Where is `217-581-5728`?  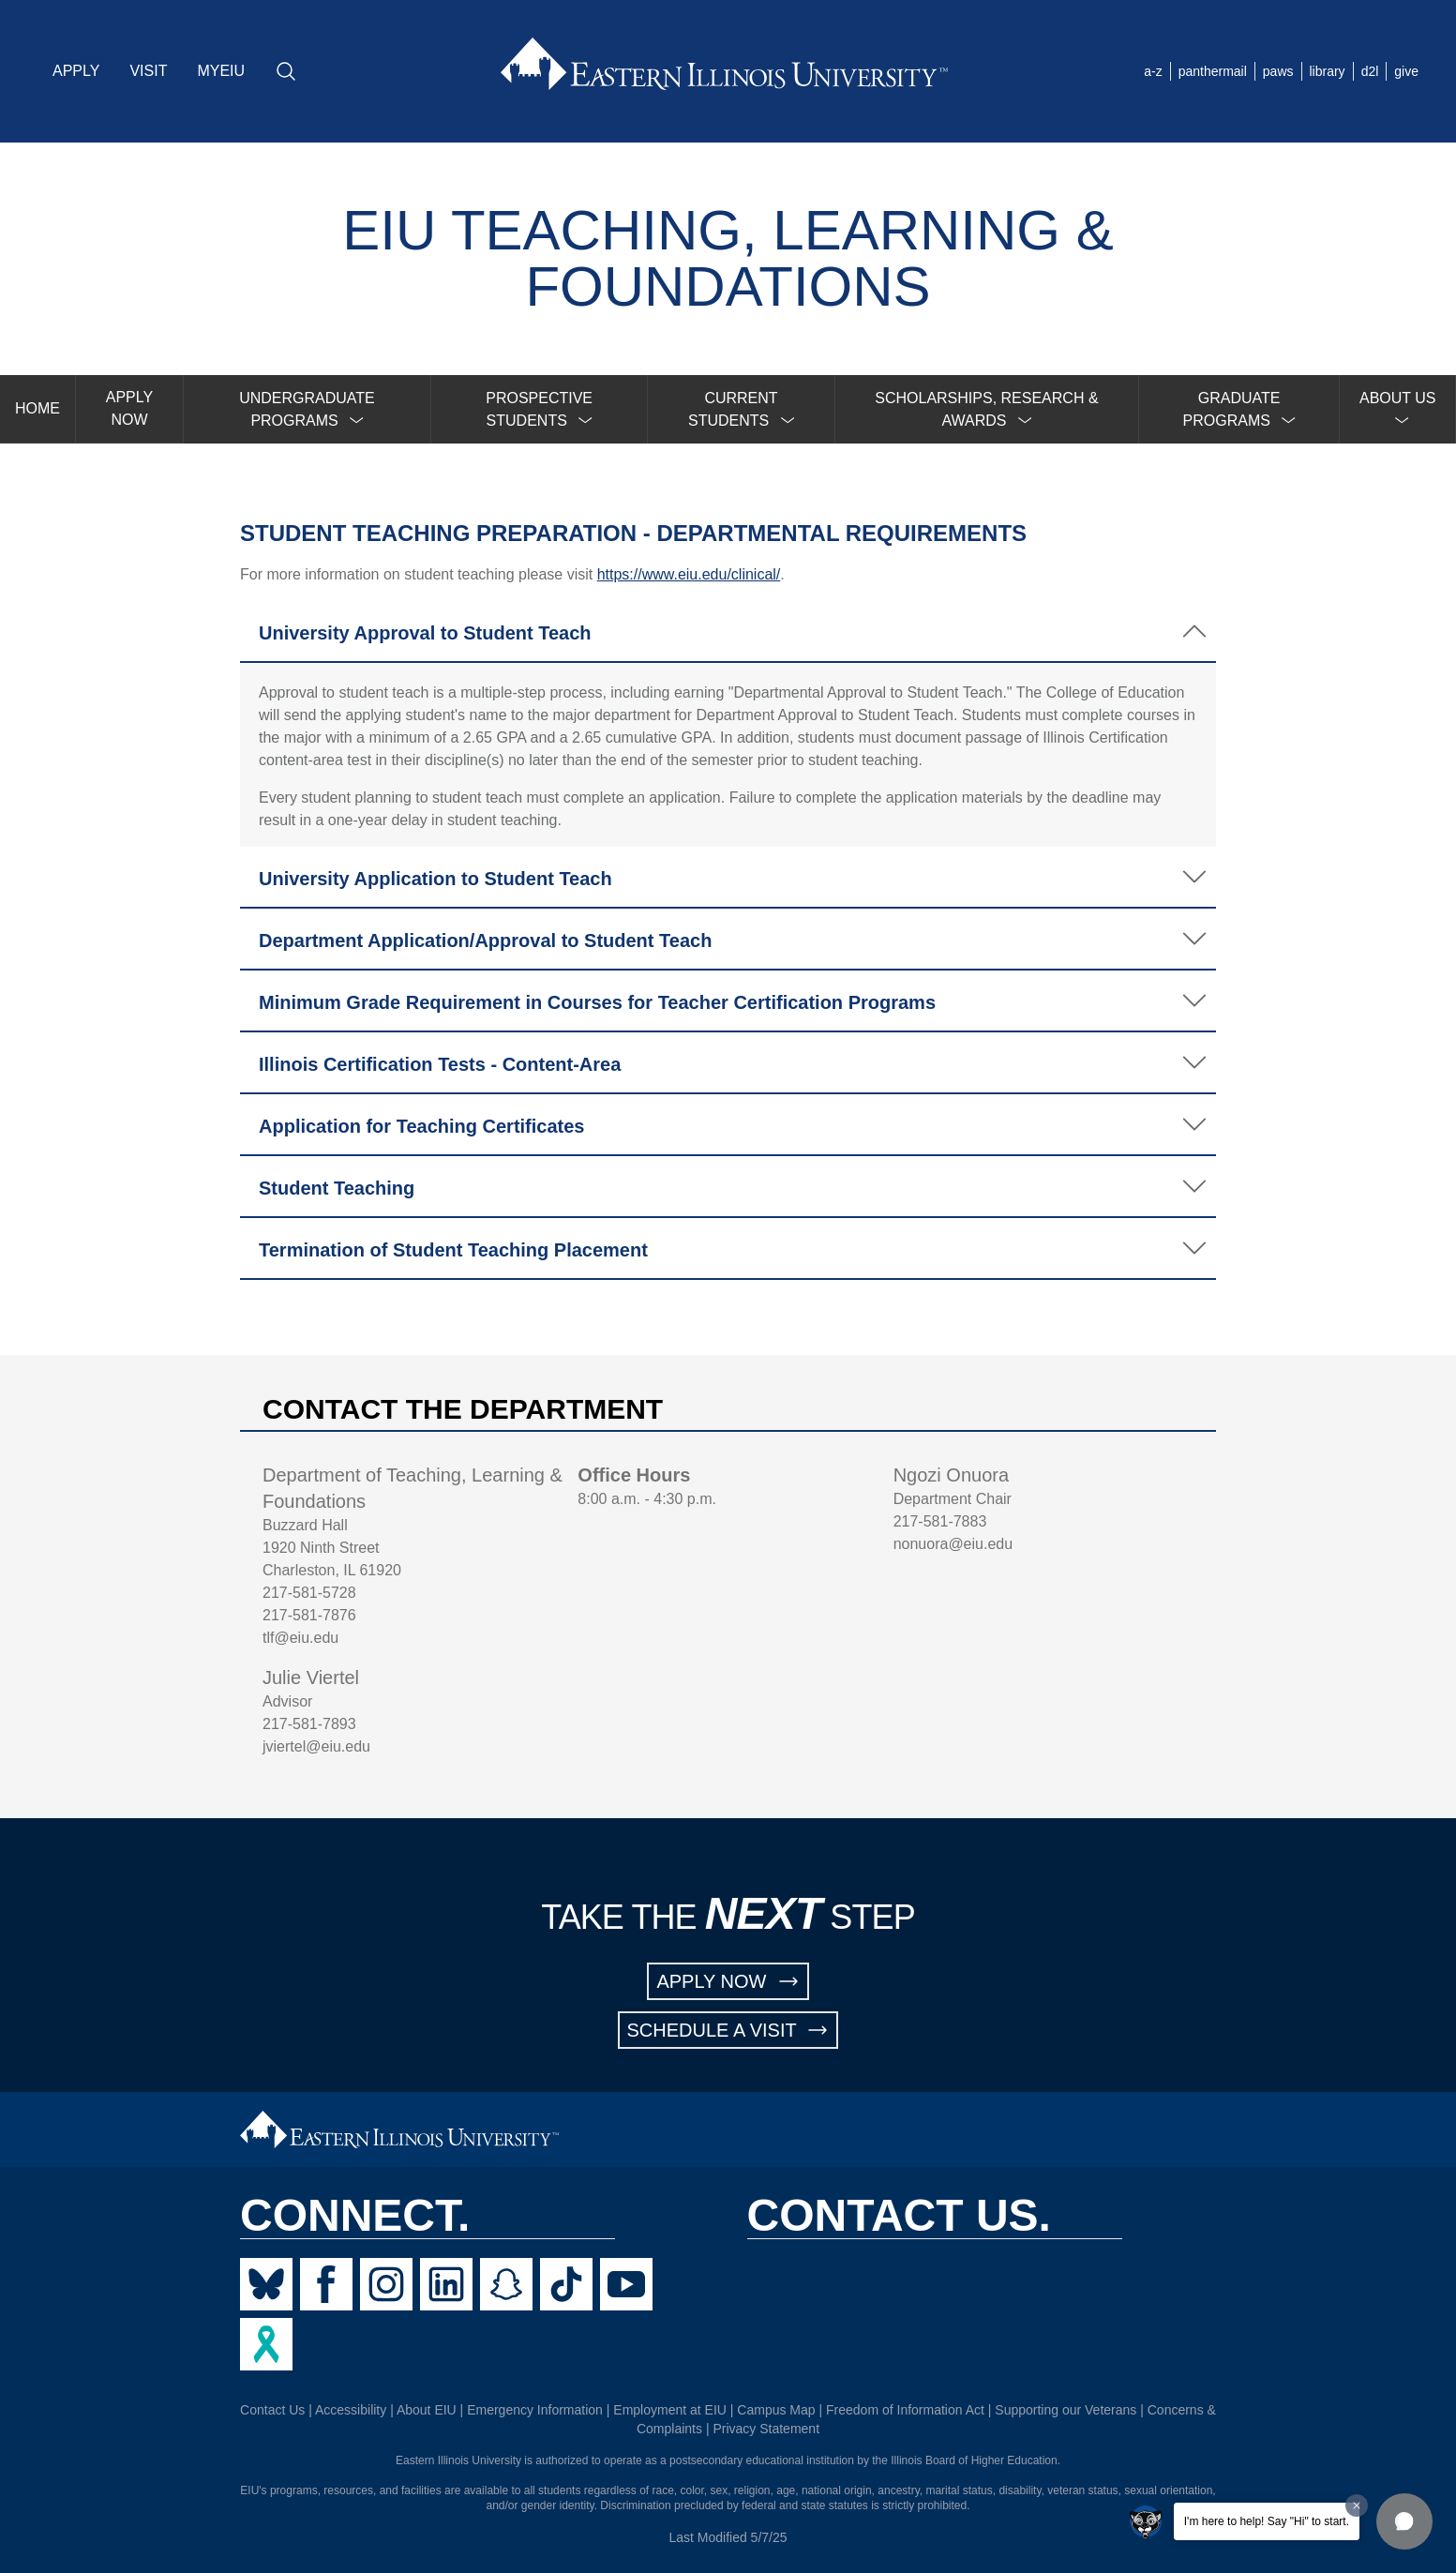 217-581-5728 is located at coordinates (309, 1593).